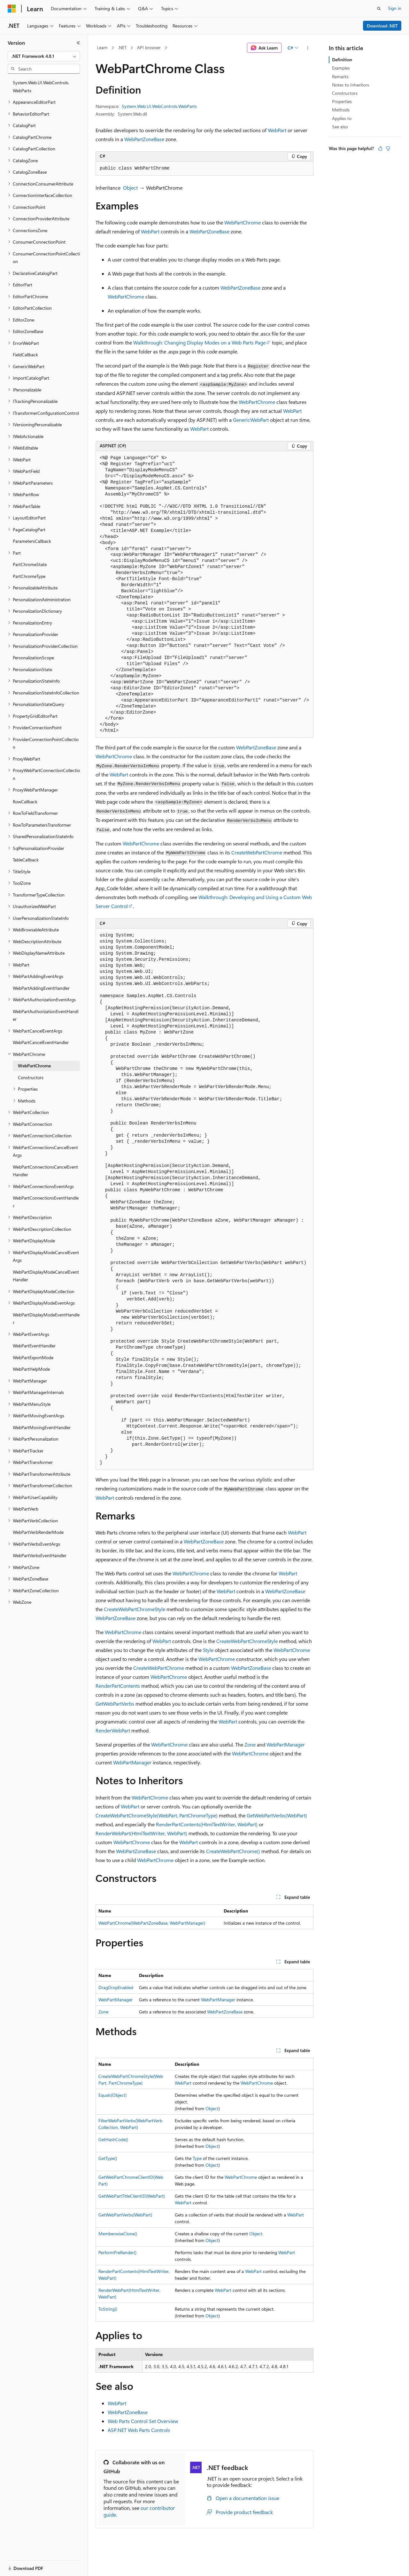 This screenshot has width=409, height=2576. What do you see at coordinates (112, 2095) in the screenshot?
I see `Equals(Object)` at bounding box center [112, 2095].